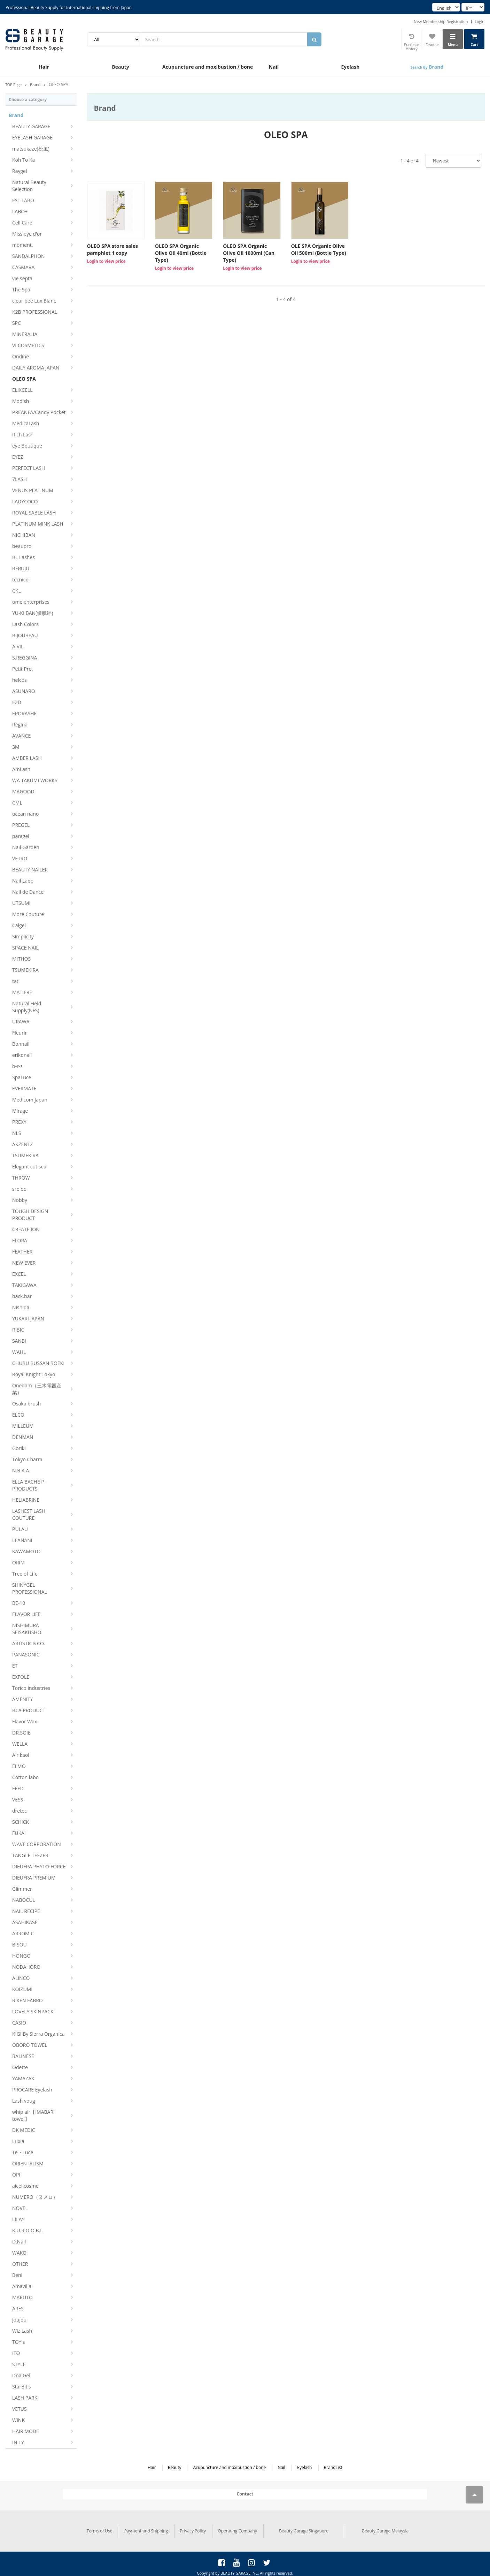 The height and width of the screenshot is (2576, 490). Describe the element at coordinates (18, 1603) in the screenshot. I see `BE-10` at that location.